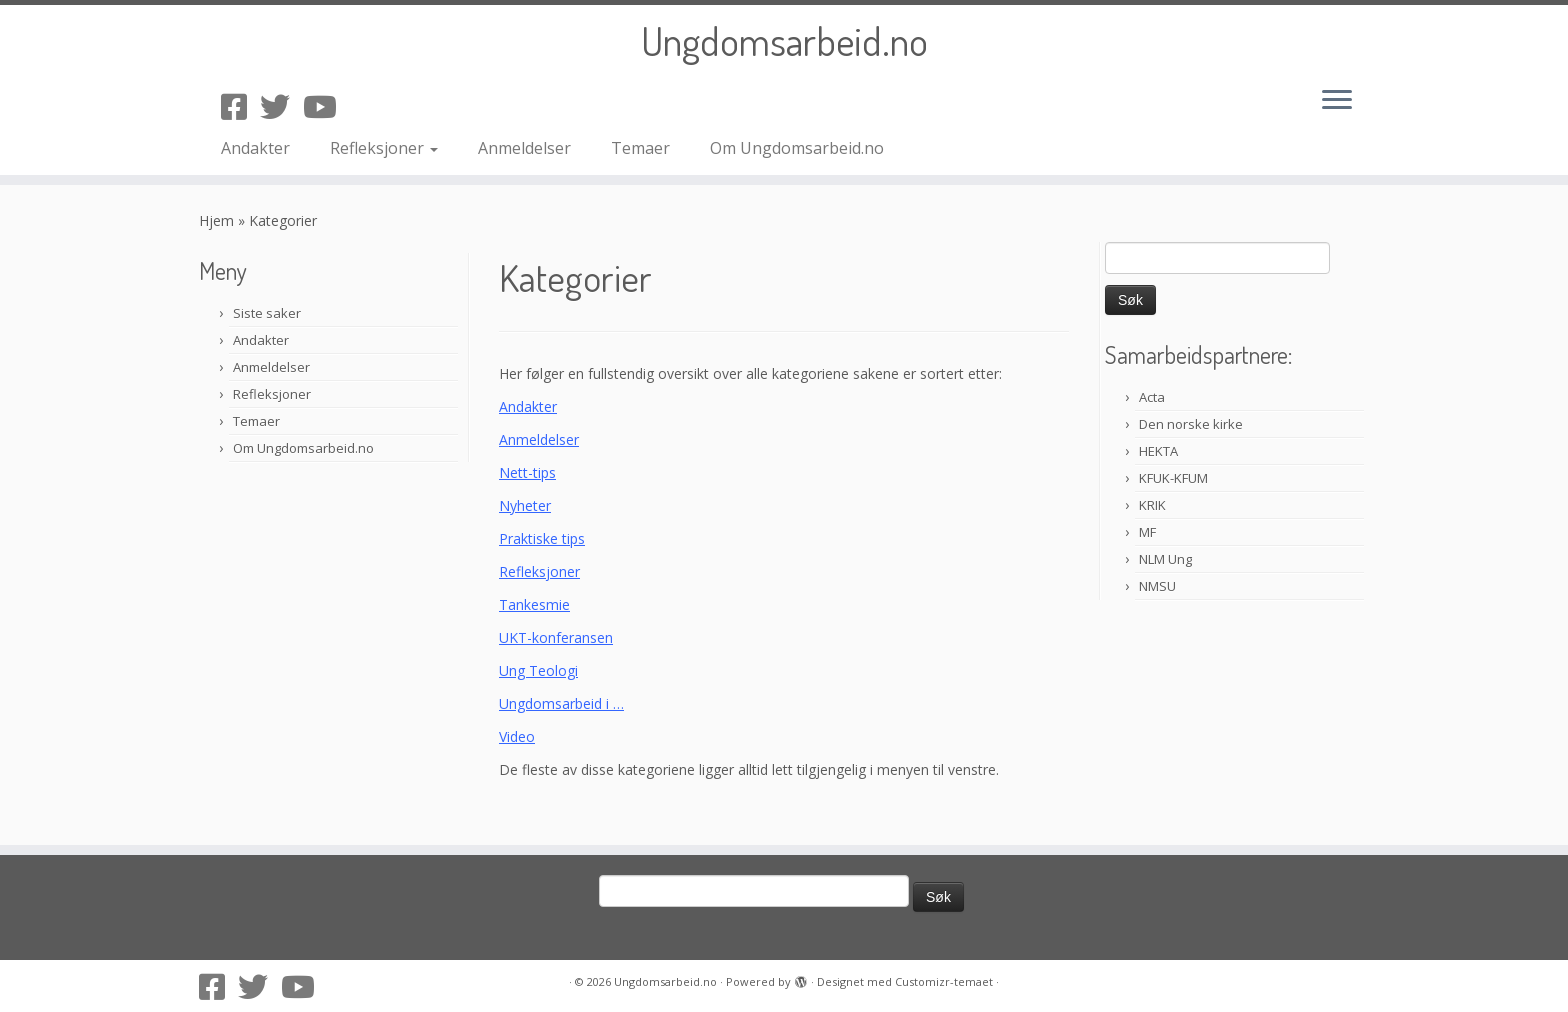 Image resolution: width=1568 pixels, height=1012 pixels. Describe the element at coordinates (1337, 101) in the screenshot. I see `[Åpne menyen]` at that location.